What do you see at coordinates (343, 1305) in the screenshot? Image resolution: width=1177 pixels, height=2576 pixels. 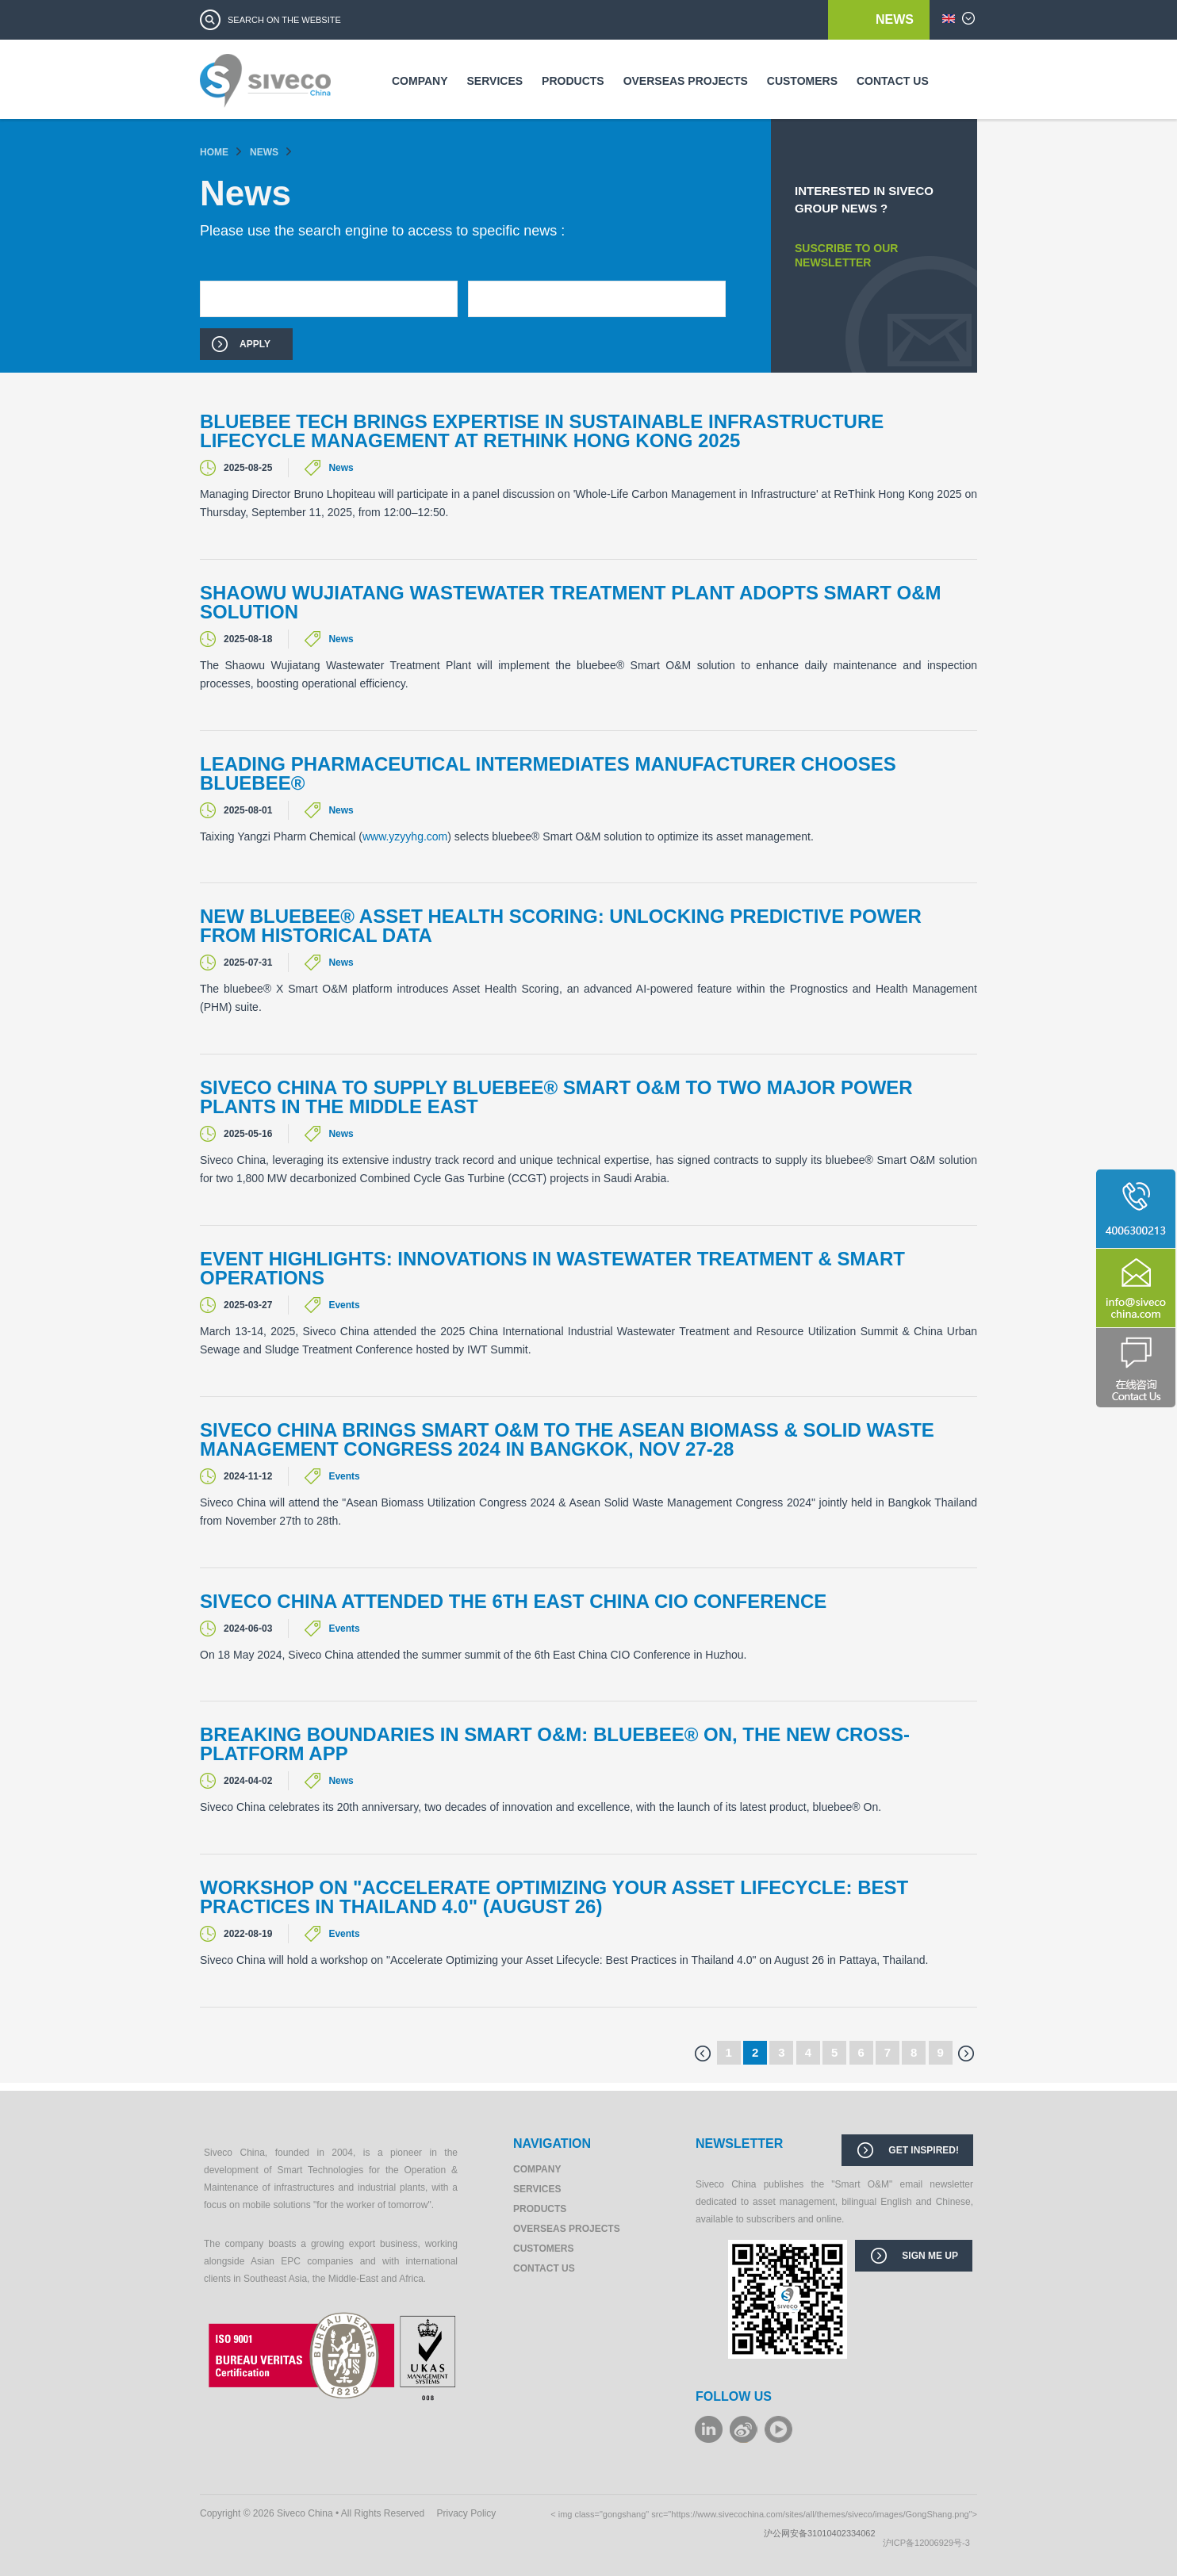 I see `Events` at bounding box center [343, 1305].